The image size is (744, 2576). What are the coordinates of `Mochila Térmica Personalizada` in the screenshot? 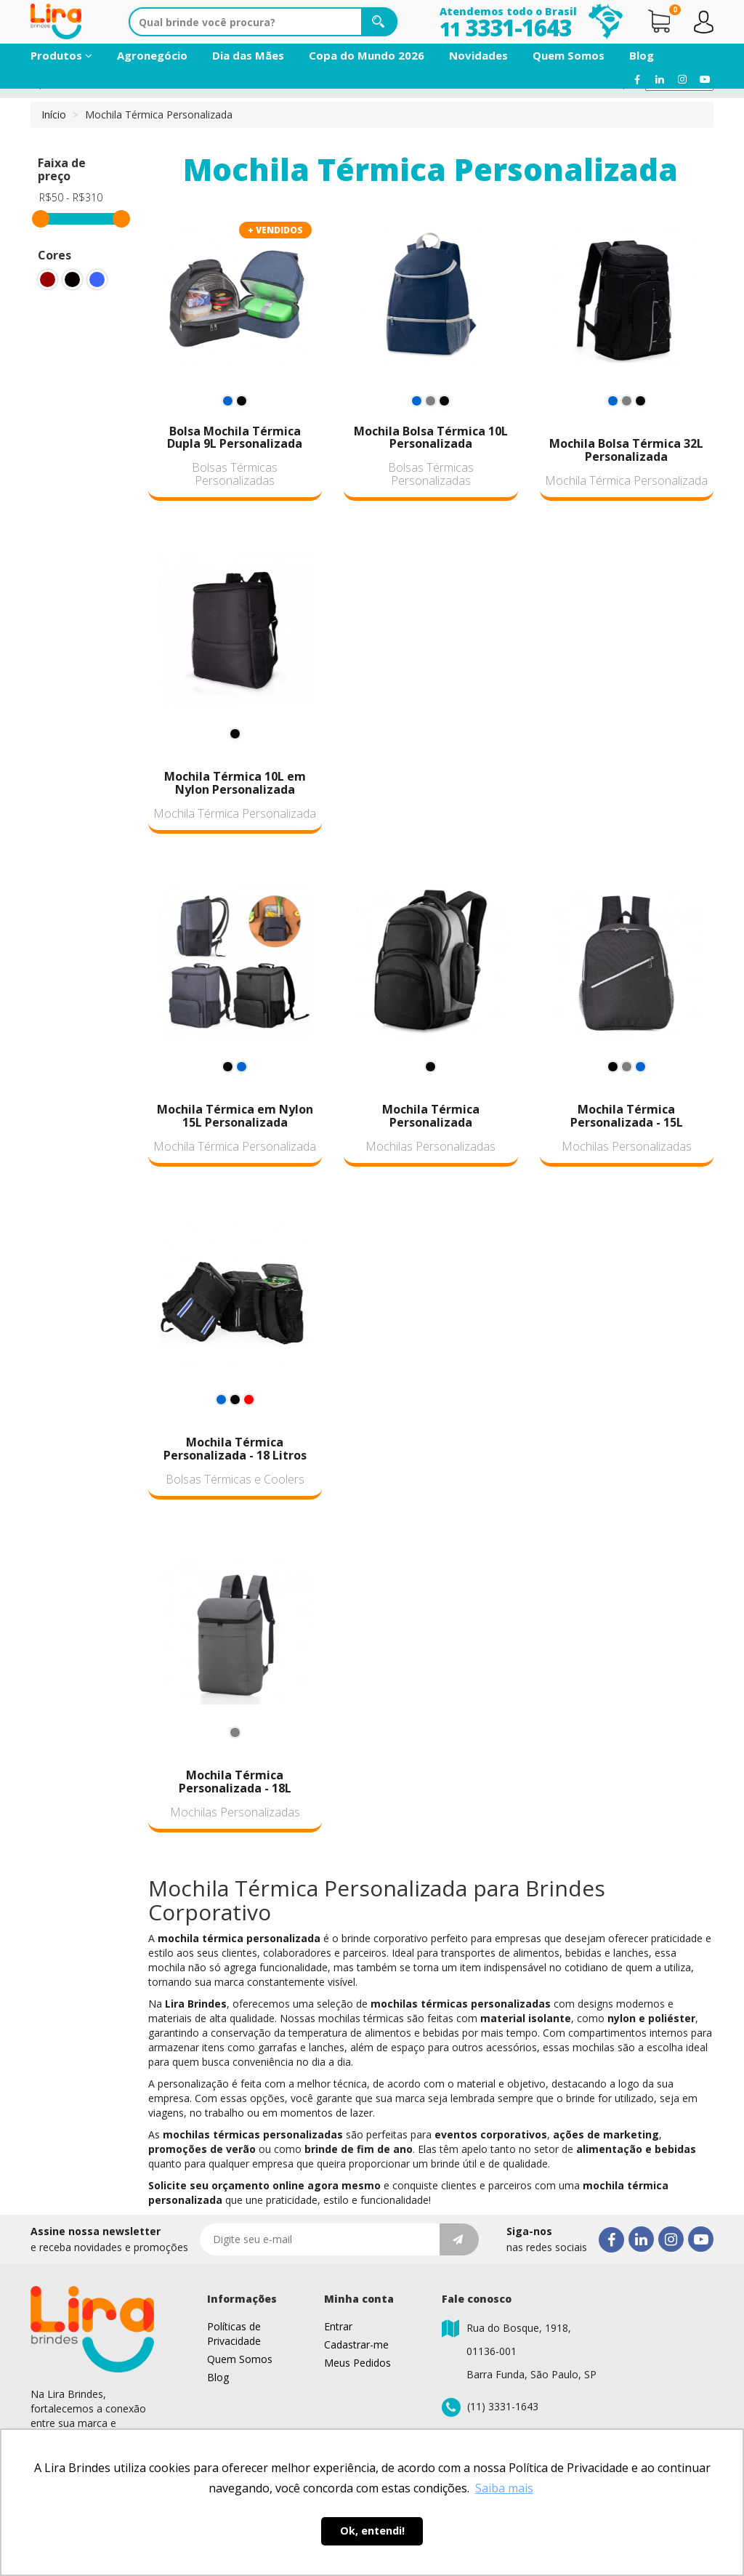 It's located at (626, 480).